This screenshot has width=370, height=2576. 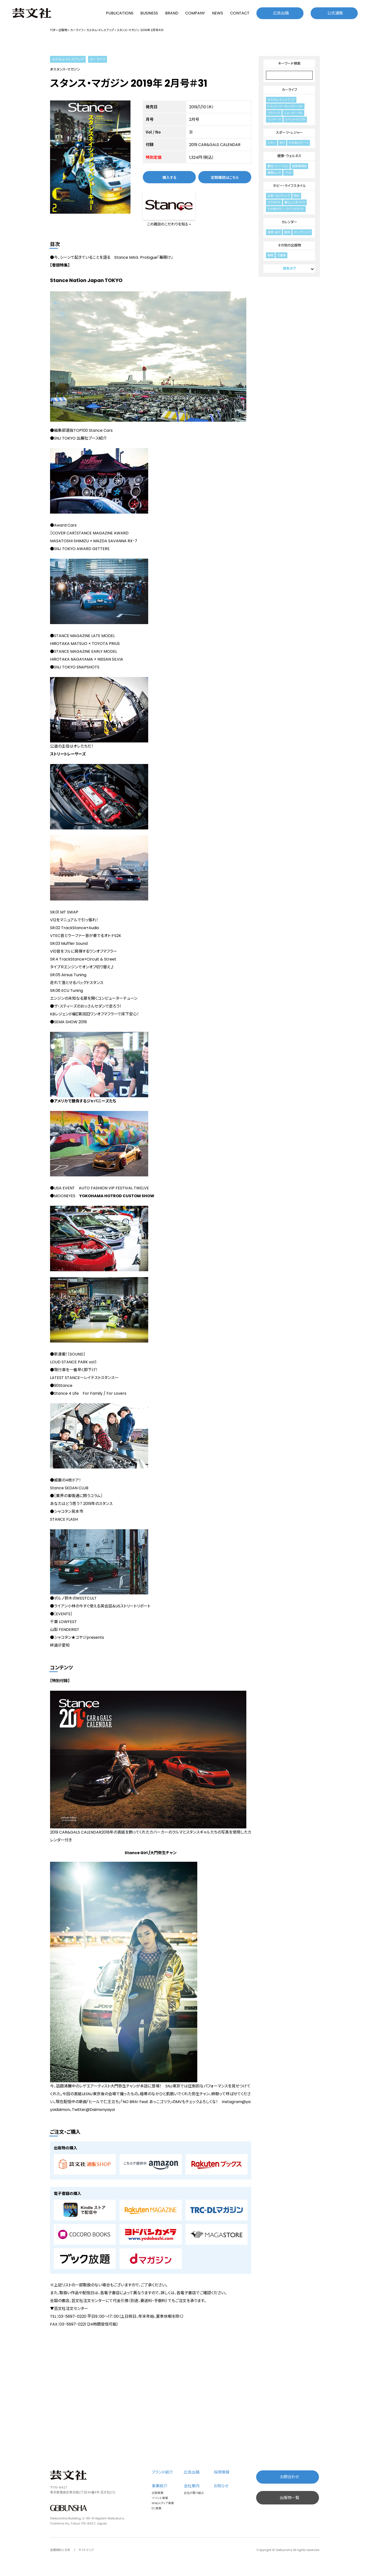 What do you see at coordinates (274, 232) in the screenshot?
I see `憧憬・紀行` at bounding box center [274, 232].